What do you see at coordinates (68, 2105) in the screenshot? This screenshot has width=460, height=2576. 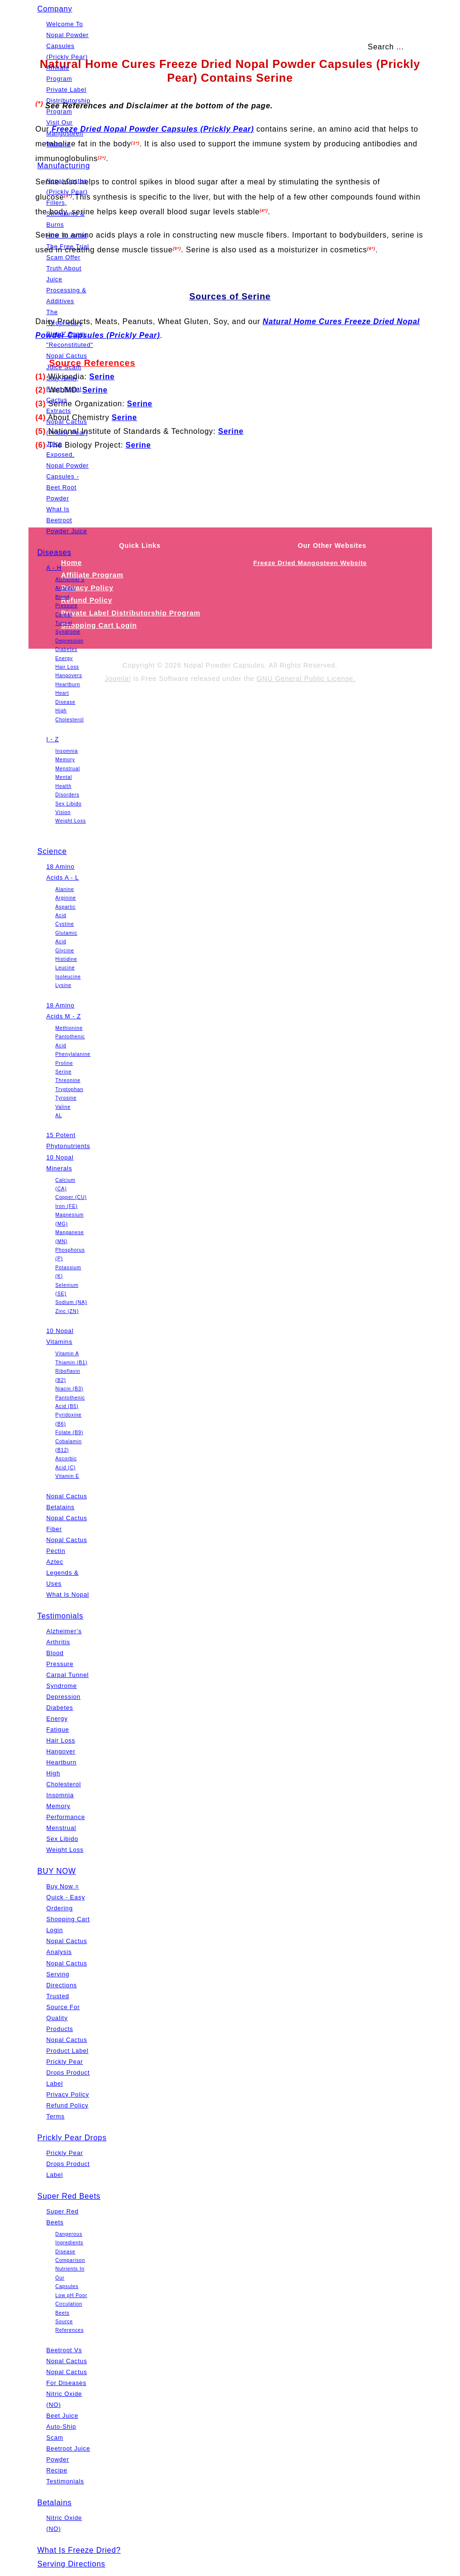 I see `Refund Policy` at bounding box center [68, 2105].